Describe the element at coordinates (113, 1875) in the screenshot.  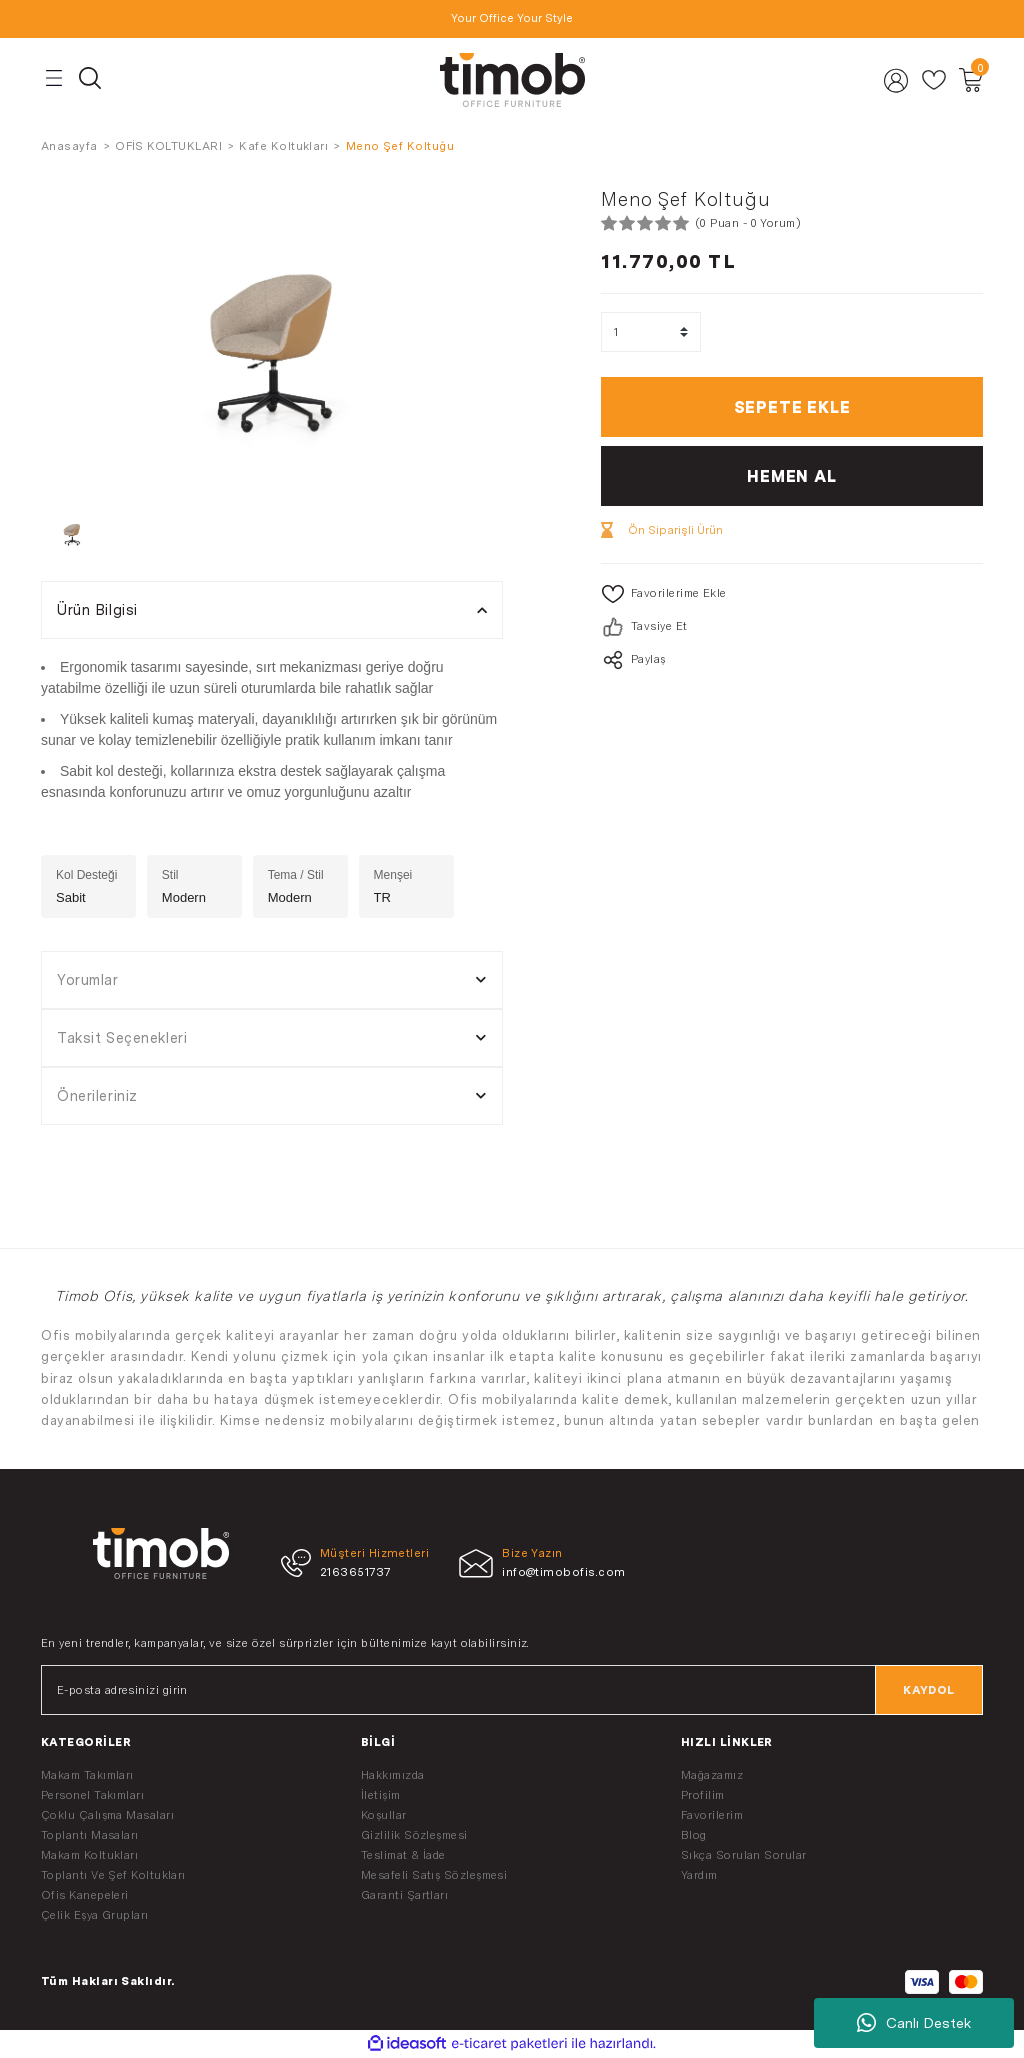
I see `Toplantı Ve Şef Koltukları` at that location.